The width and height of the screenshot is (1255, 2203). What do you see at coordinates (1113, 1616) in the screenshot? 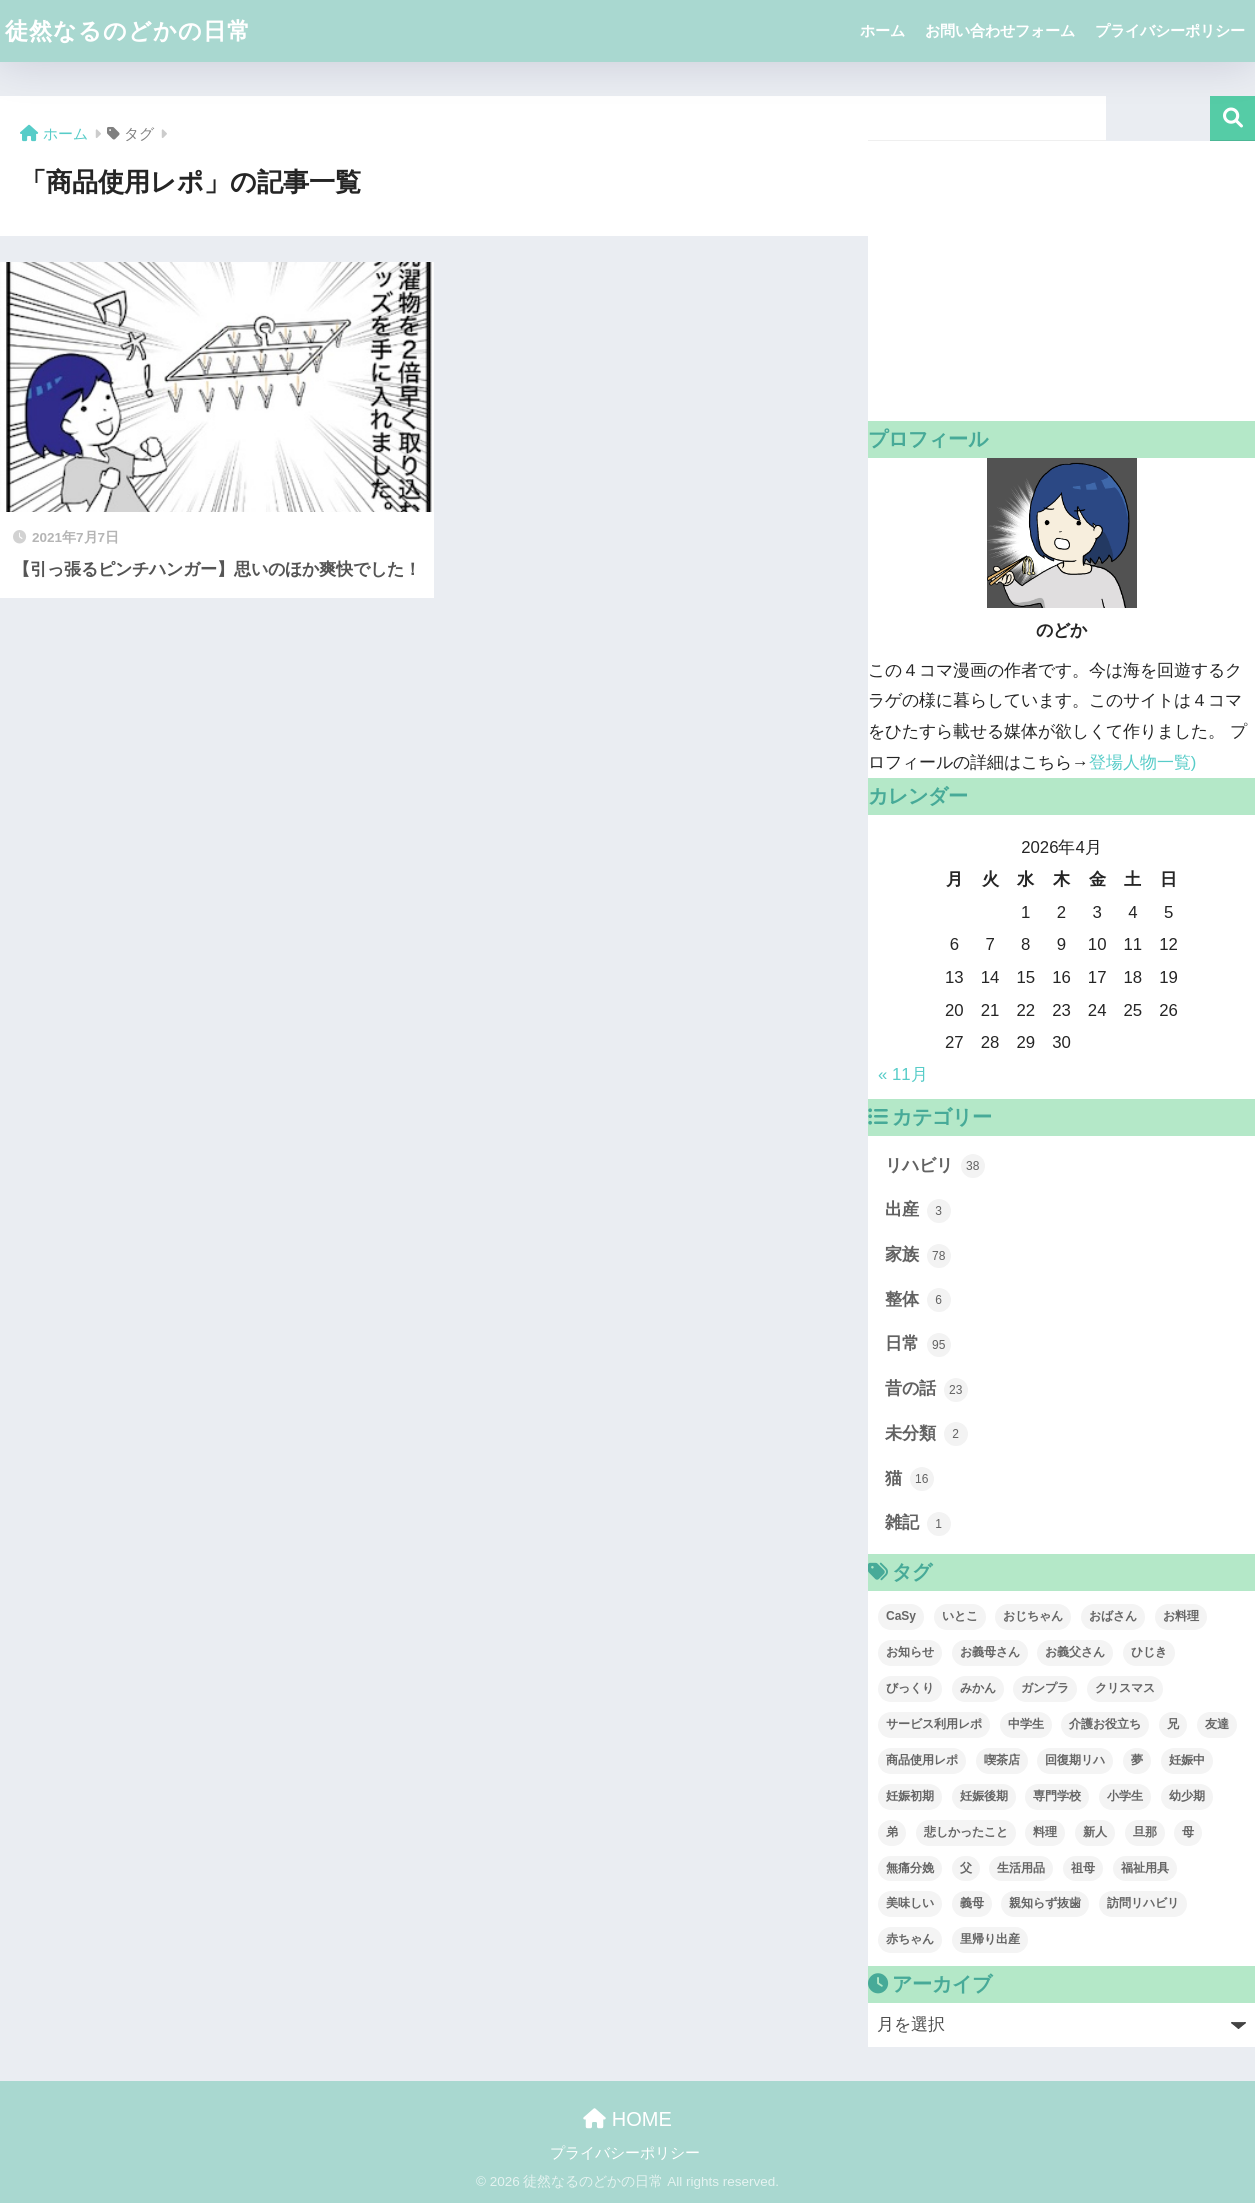
I see `おばさん [おばさん (1個の項目)]` at bounding box center [1113, 1616].